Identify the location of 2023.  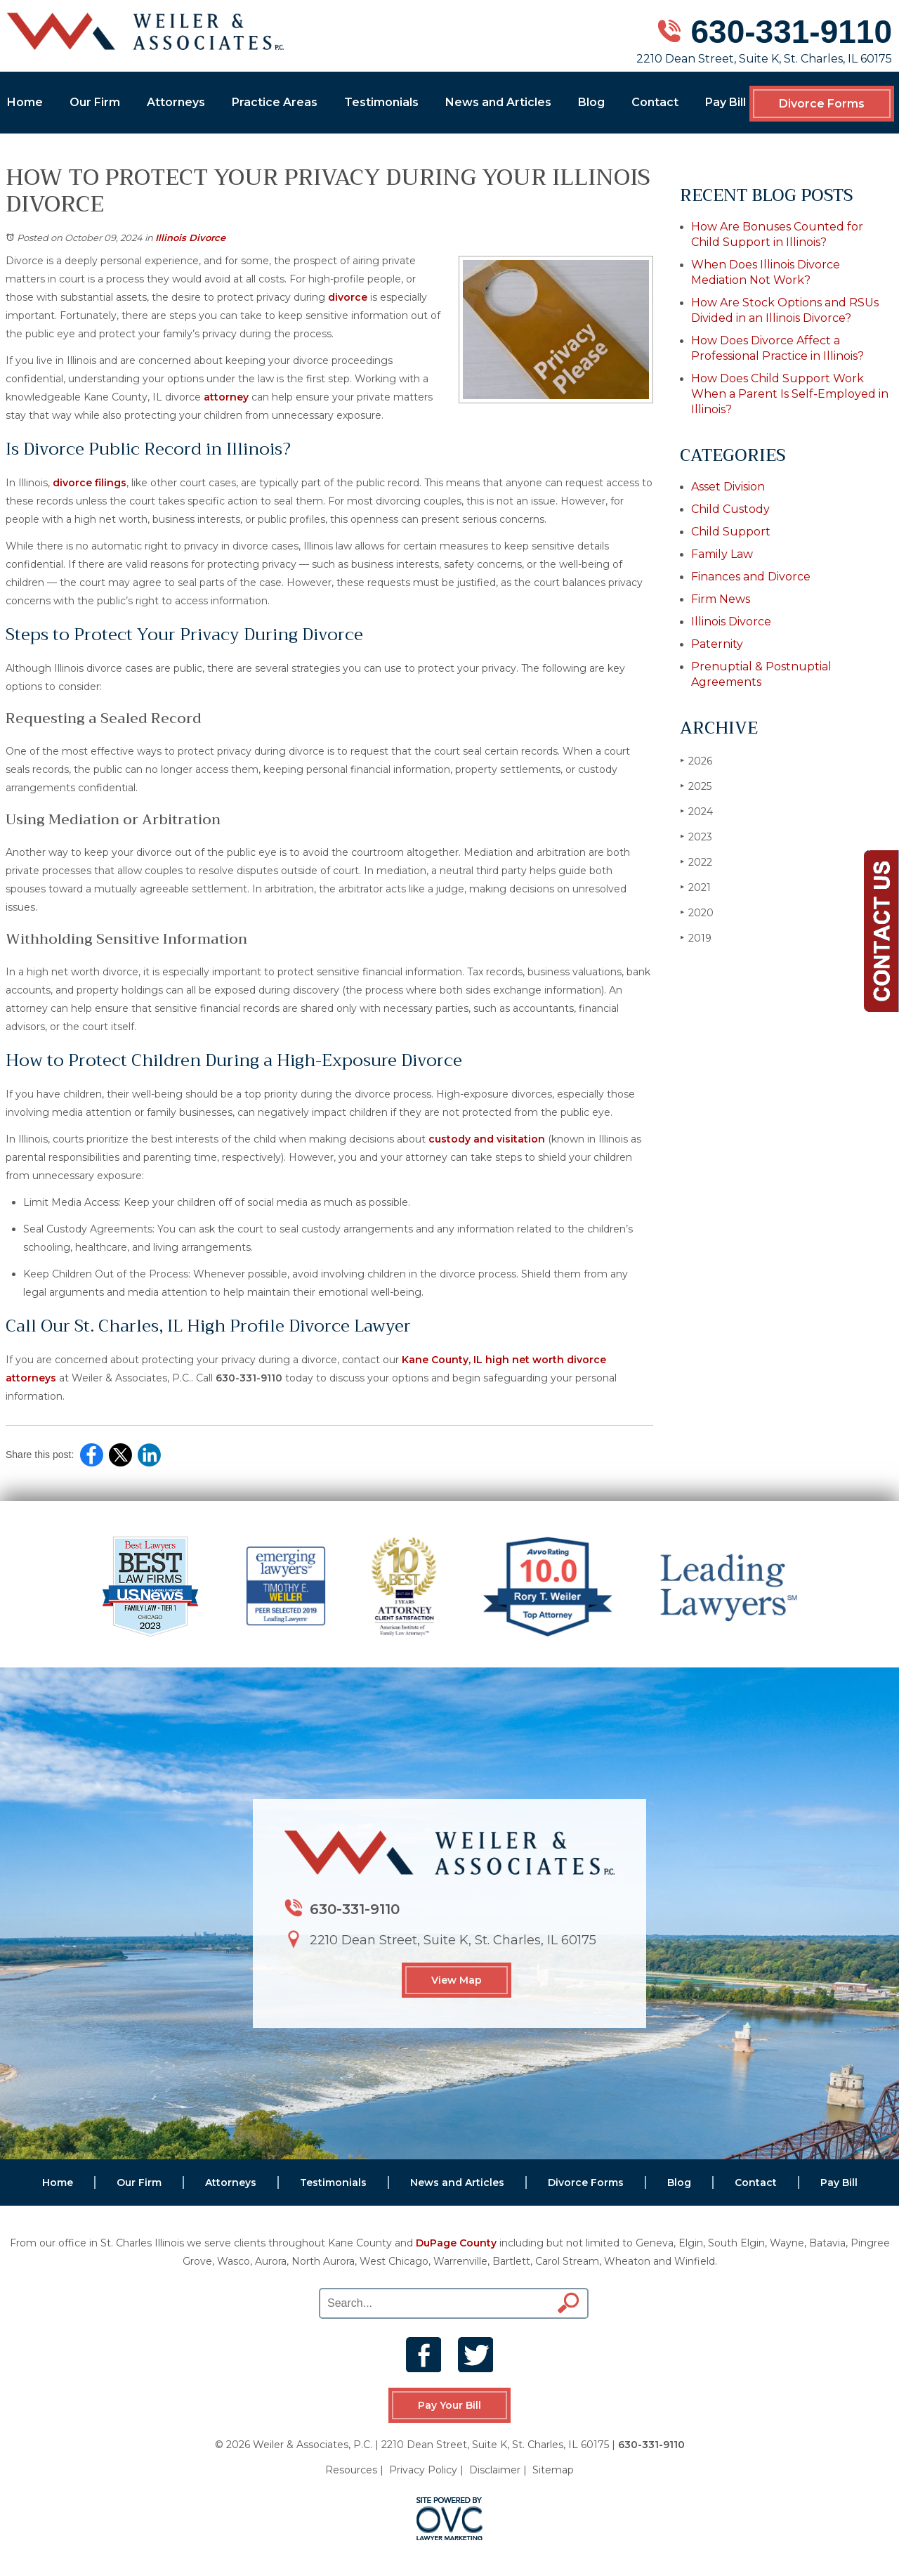
(696, 836).